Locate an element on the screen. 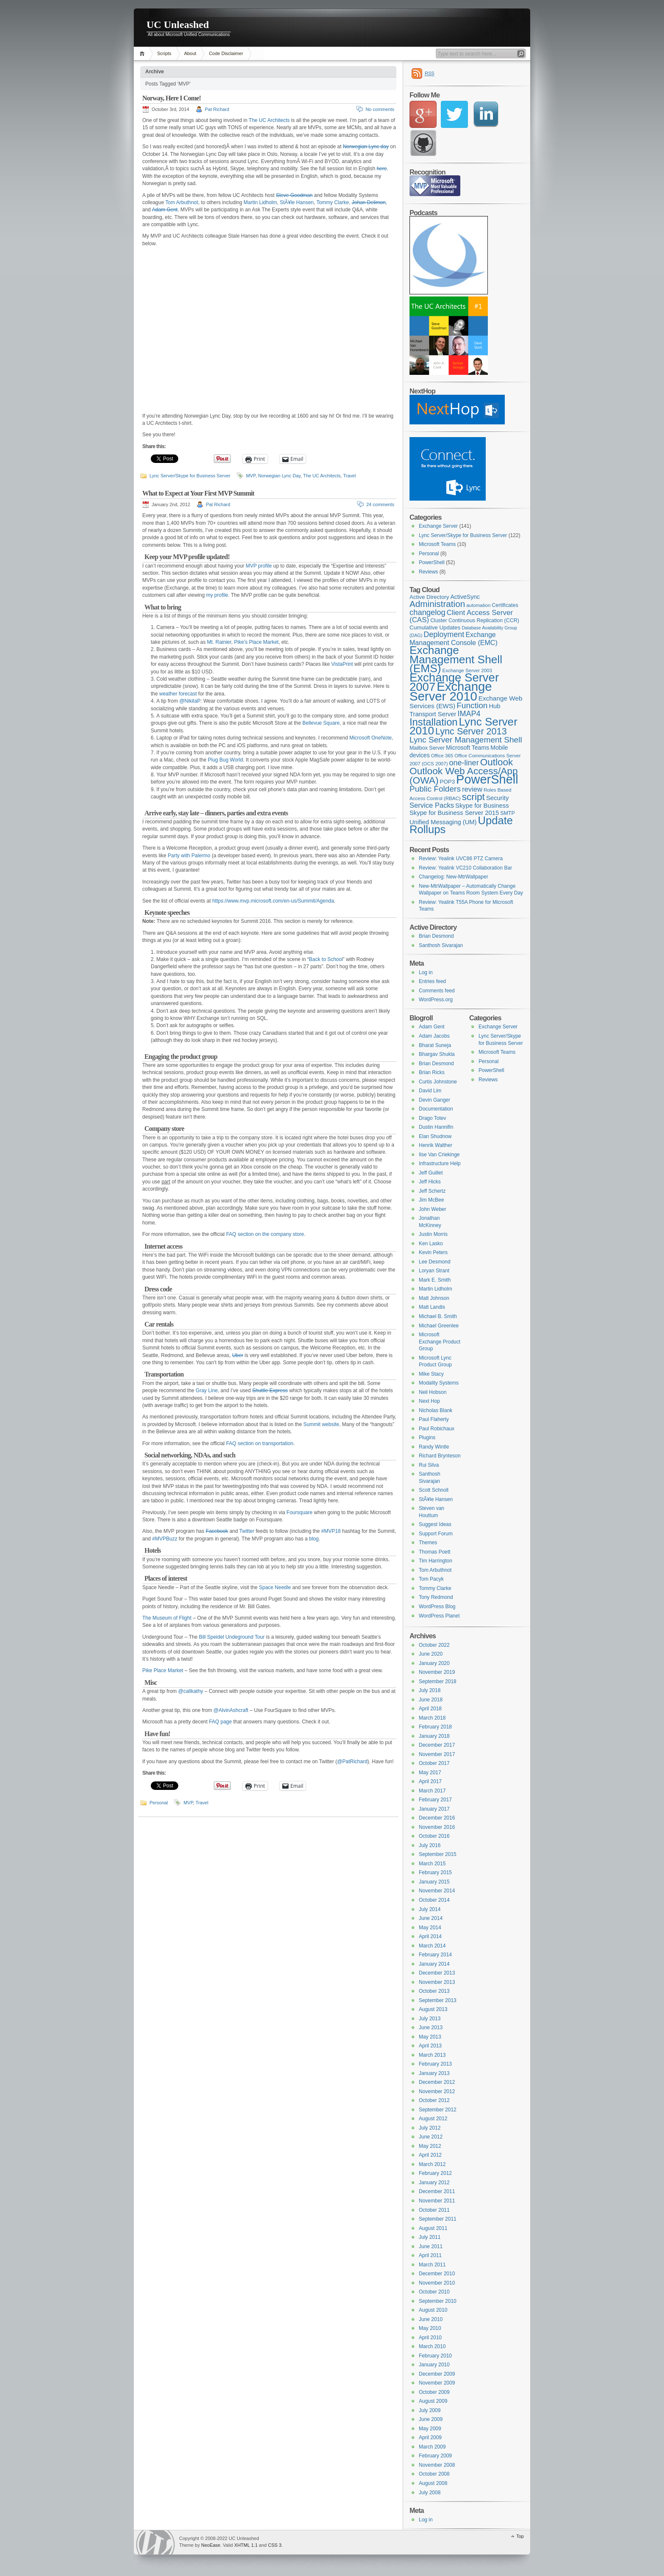  StÃ¥le Hansen is located at coordinates (297, 202).